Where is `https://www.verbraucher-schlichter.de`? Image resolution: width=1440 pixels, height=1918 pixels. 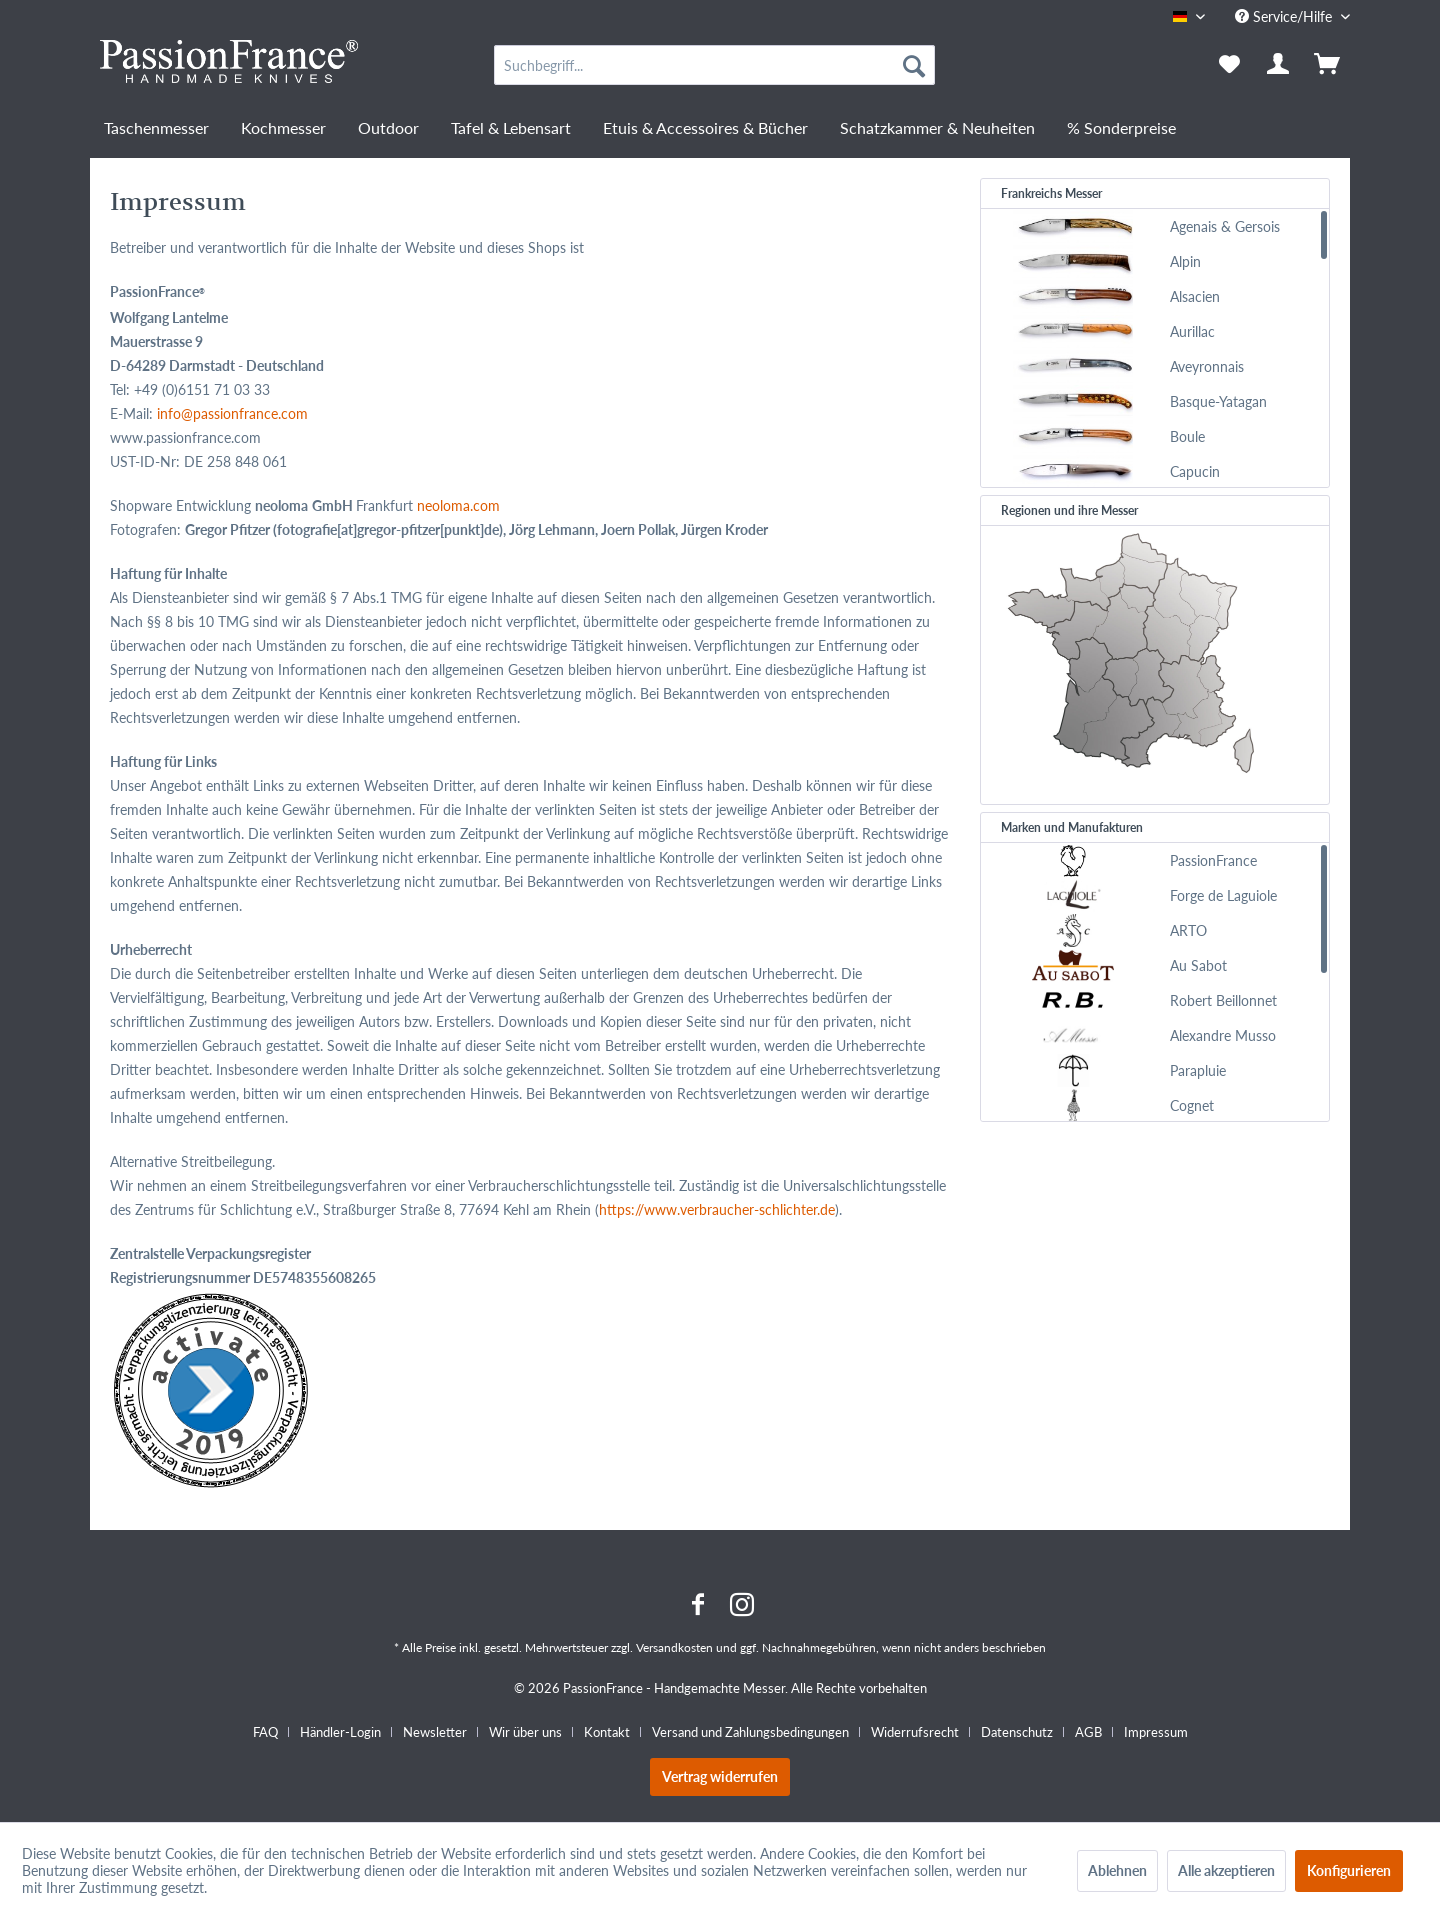 https://www.verbraucher-schlichter.de is located at coordinates (717, 1209).